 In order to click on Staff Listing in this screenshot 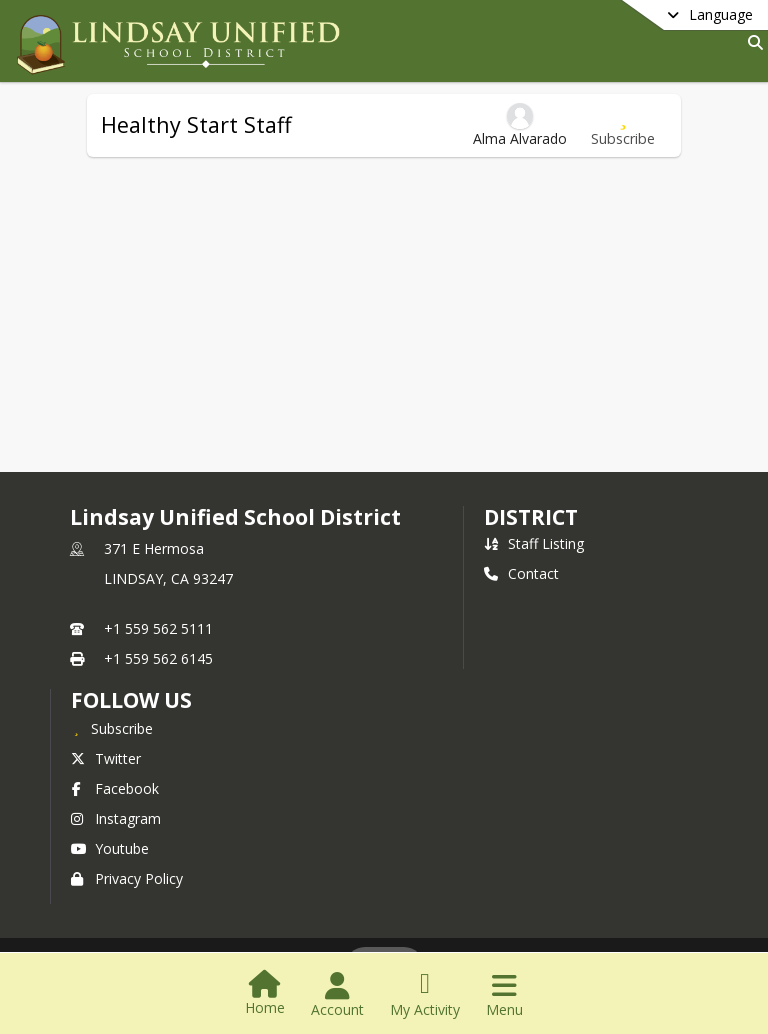, I will do `click(534, 543)`.